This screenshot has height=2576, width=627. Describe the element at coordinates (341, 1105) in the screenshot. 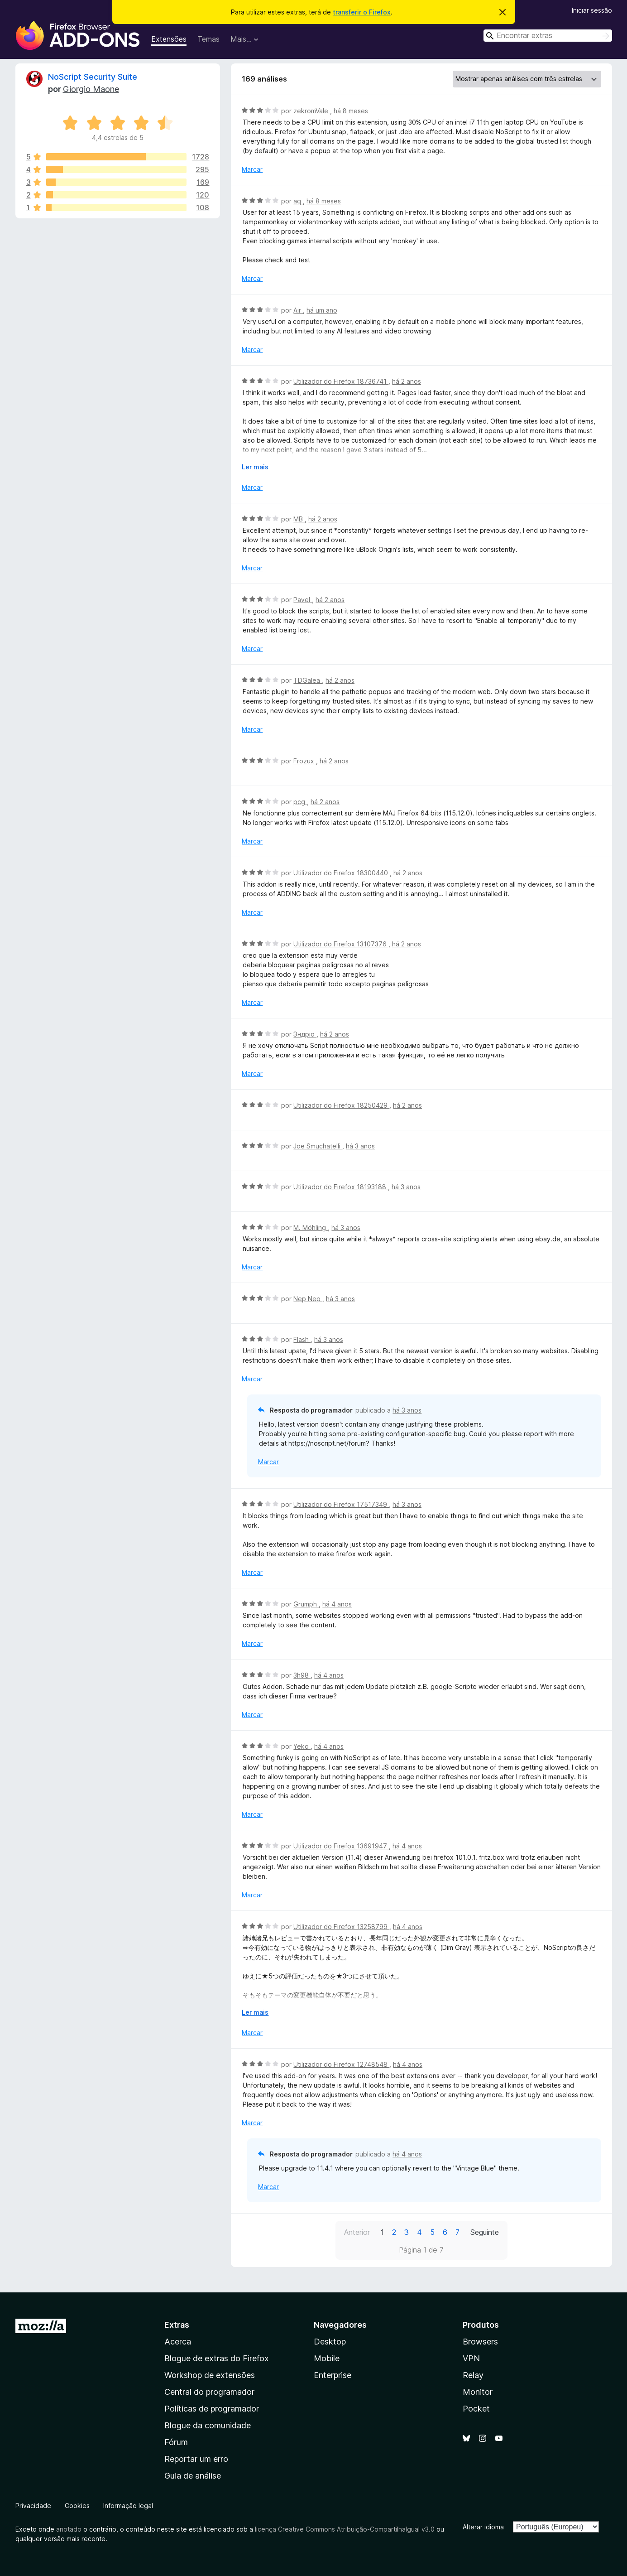

I see `Utilizador do Firefox 18250429` at that location.